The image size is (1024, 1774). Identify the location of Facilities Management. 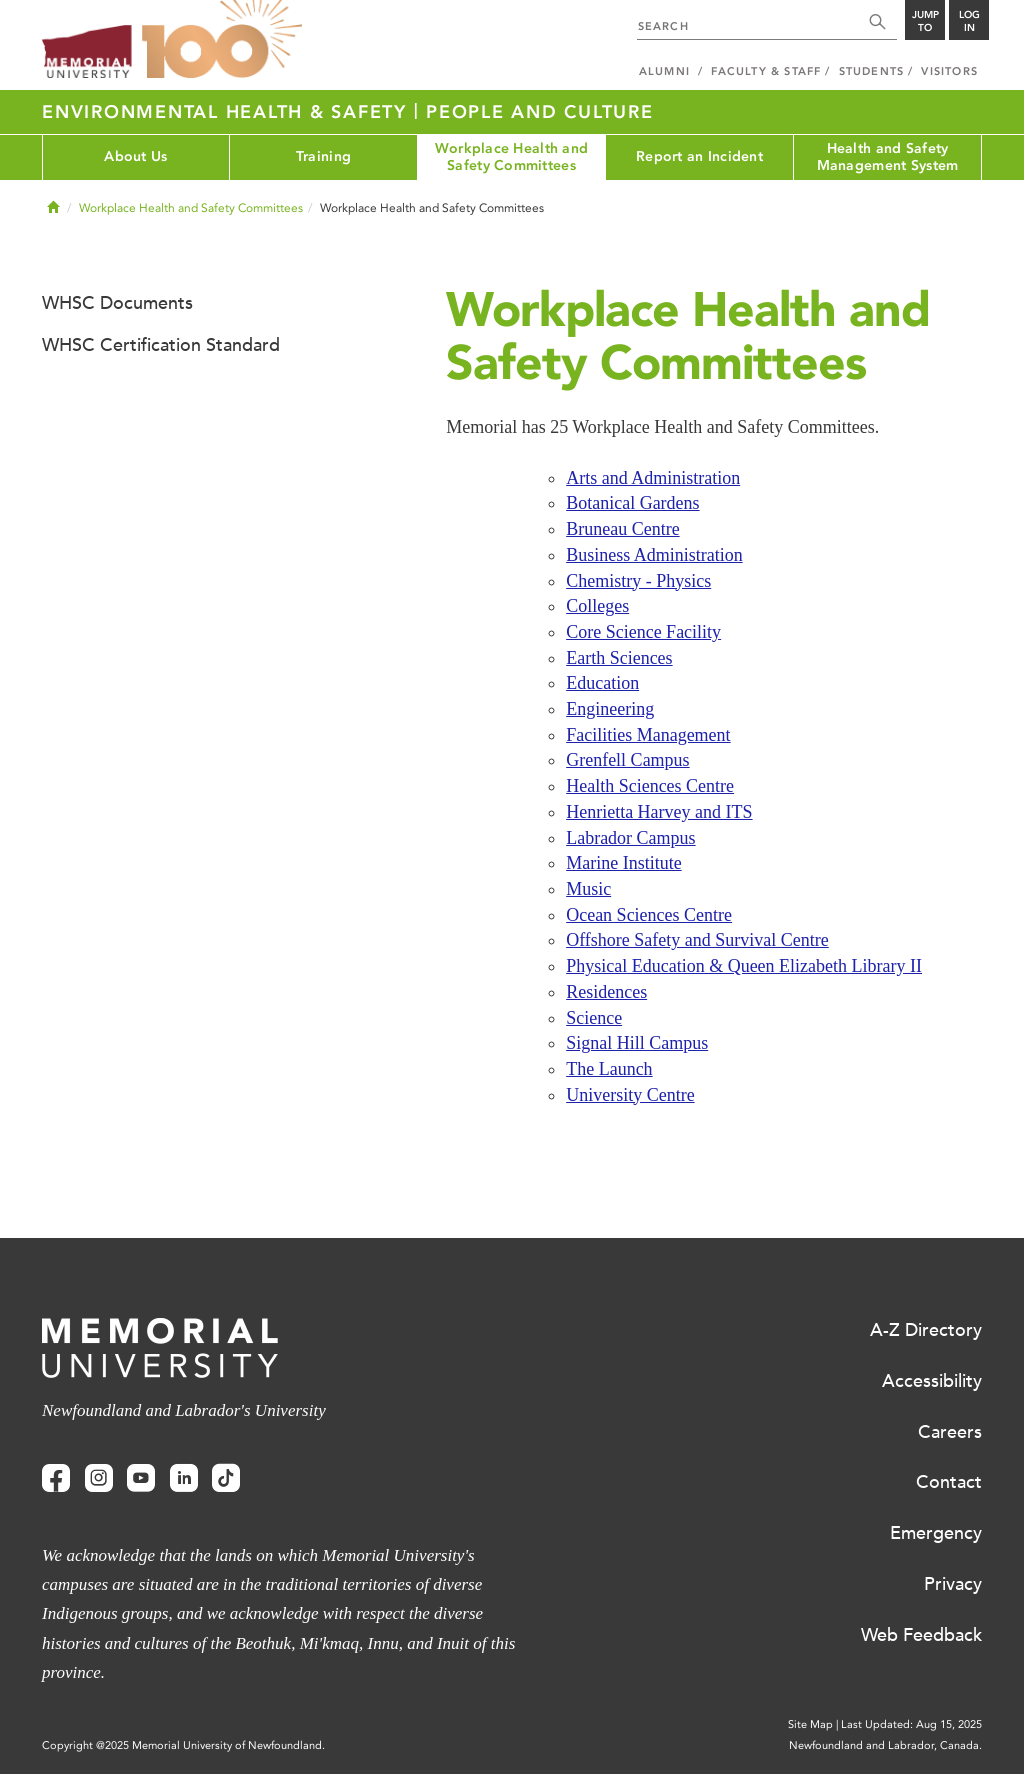
(648, 735).